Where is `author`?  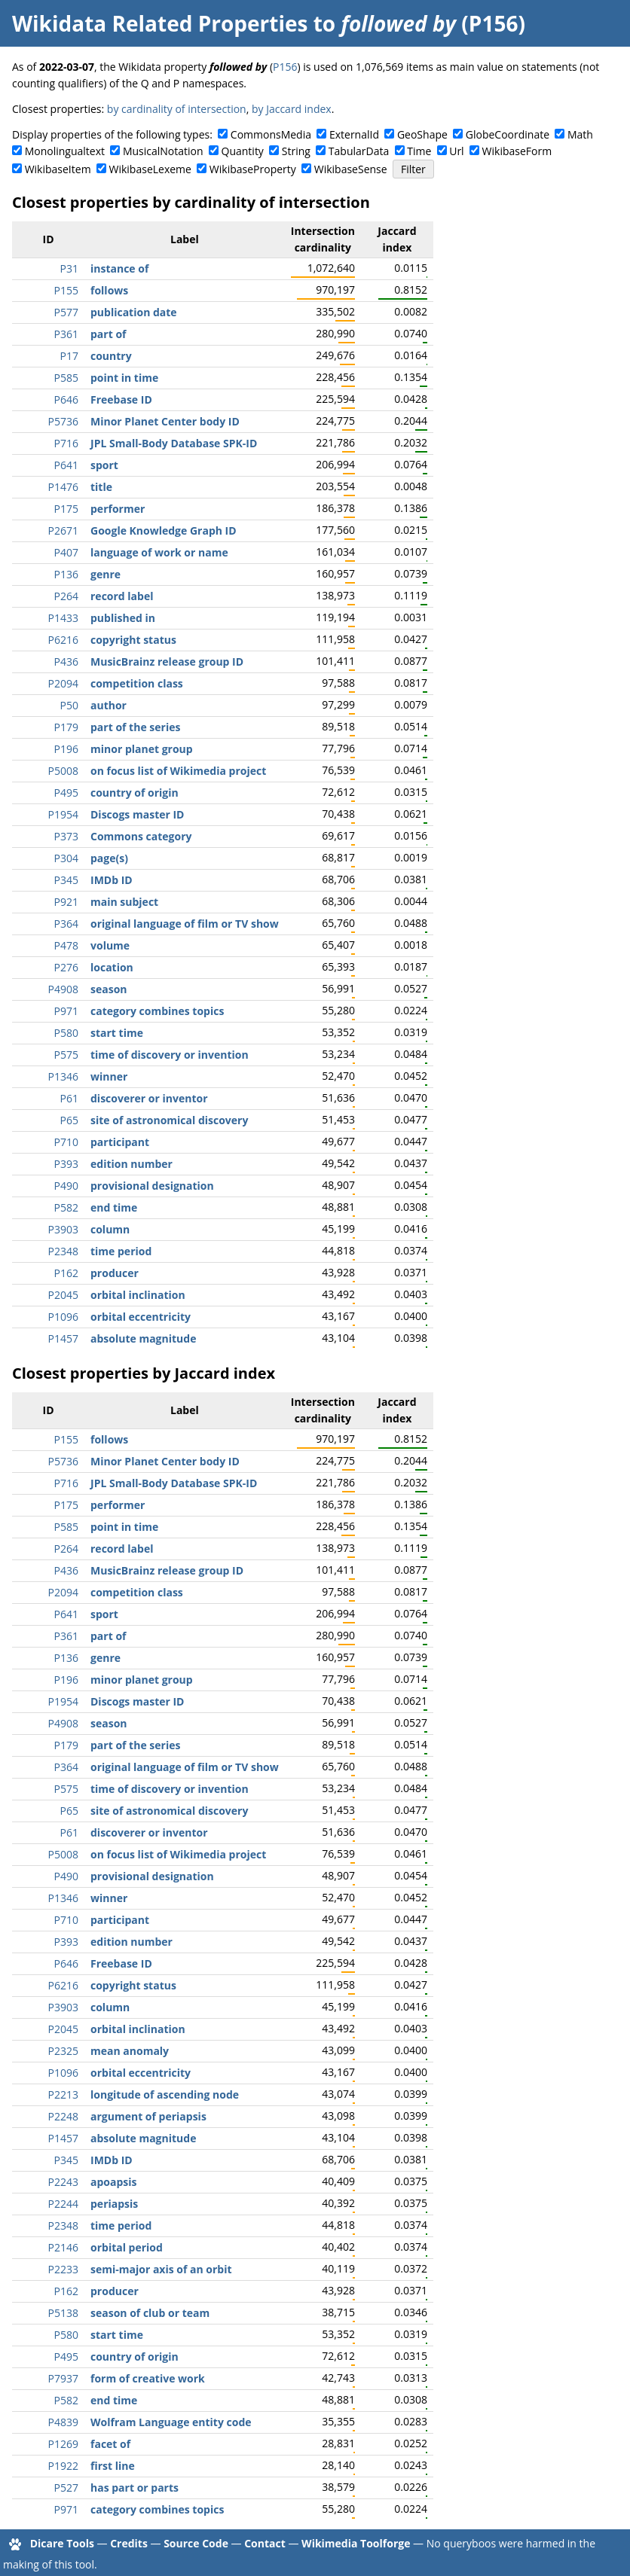
author is located at coordinates (108, 705).